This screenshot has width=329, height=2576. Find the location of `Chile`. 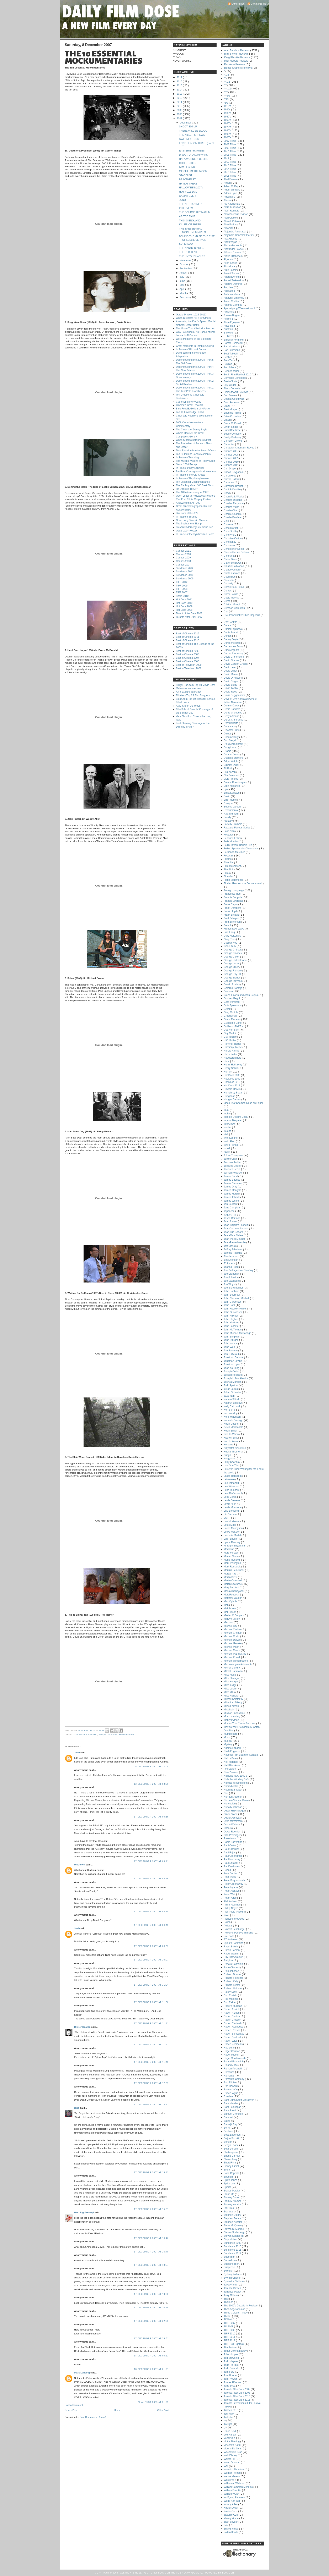

Chile is located at coordinates (227, 520).